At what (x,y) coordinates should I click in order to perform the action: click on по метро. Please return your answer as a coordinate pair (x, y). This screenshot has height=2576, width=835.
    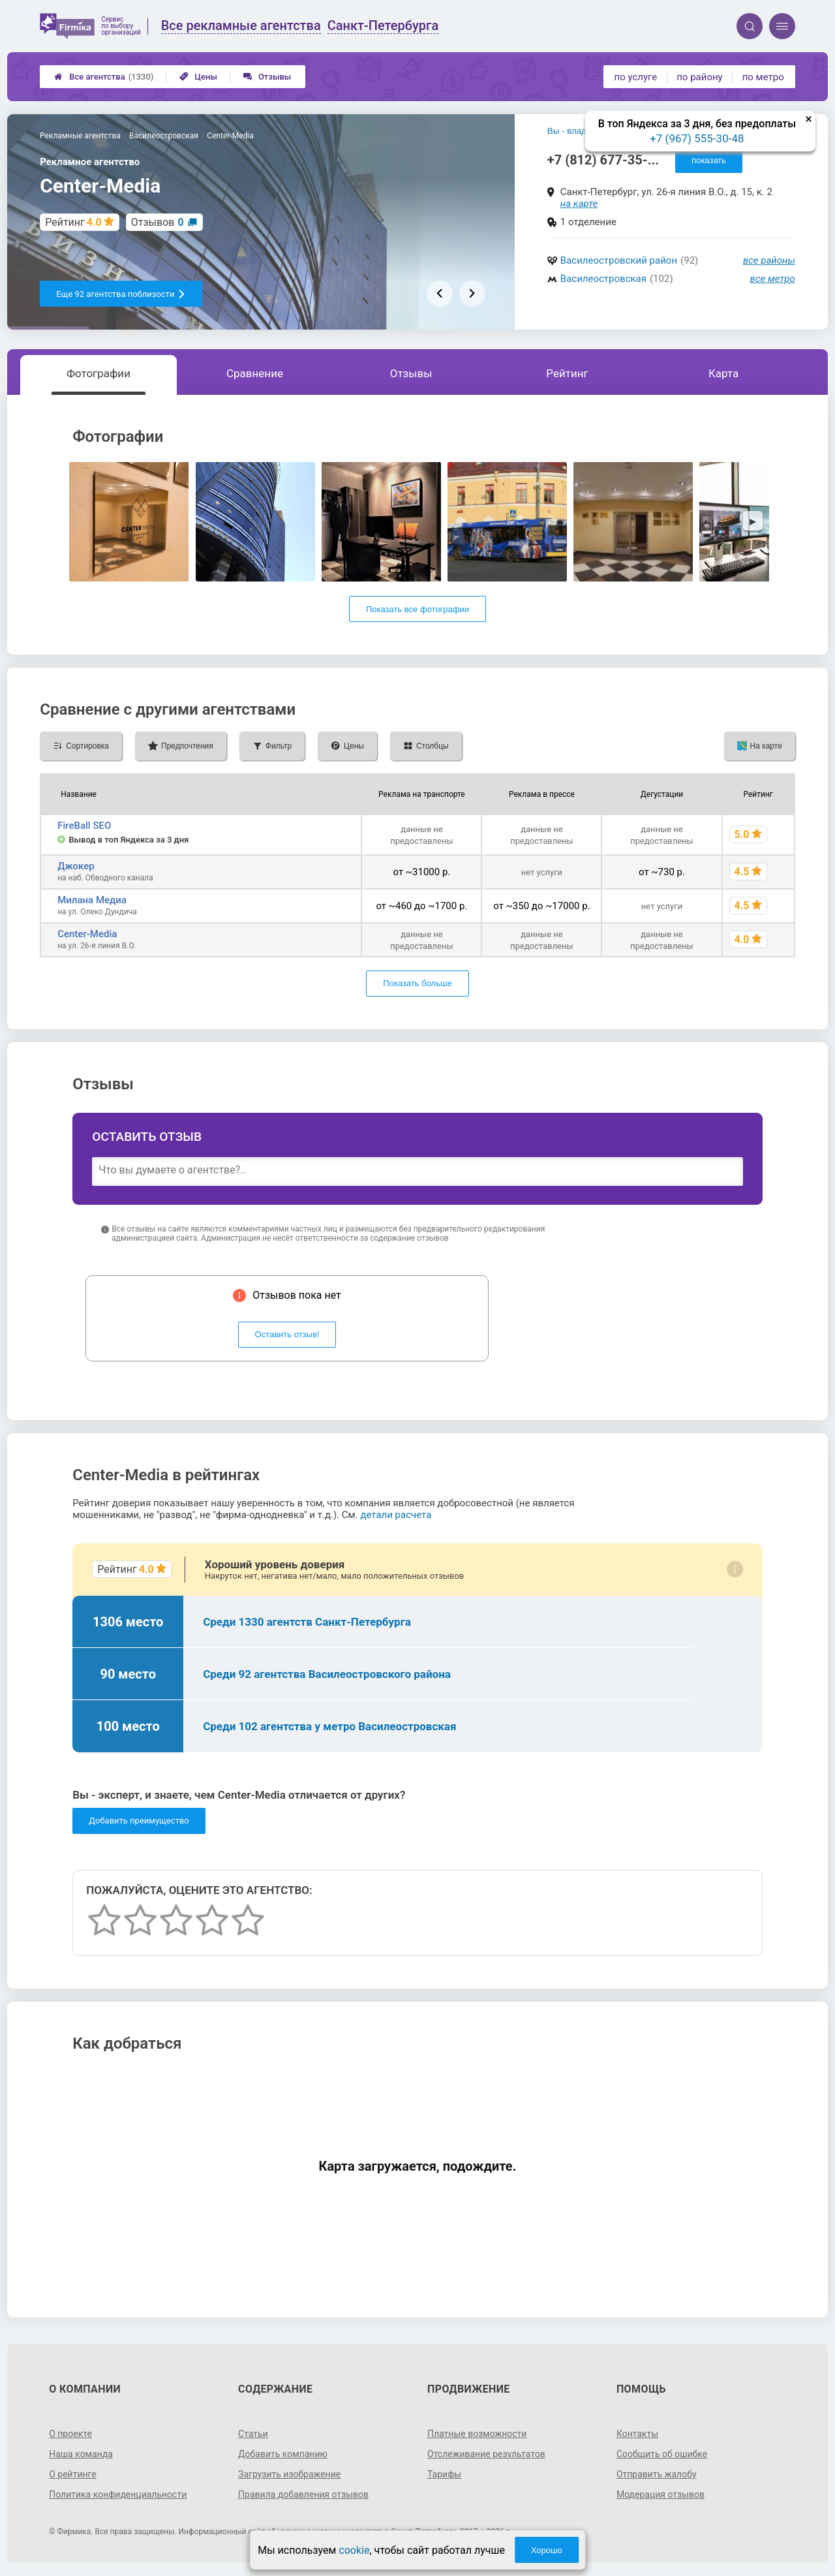
    Looking at the image, I should click on (763, 77).